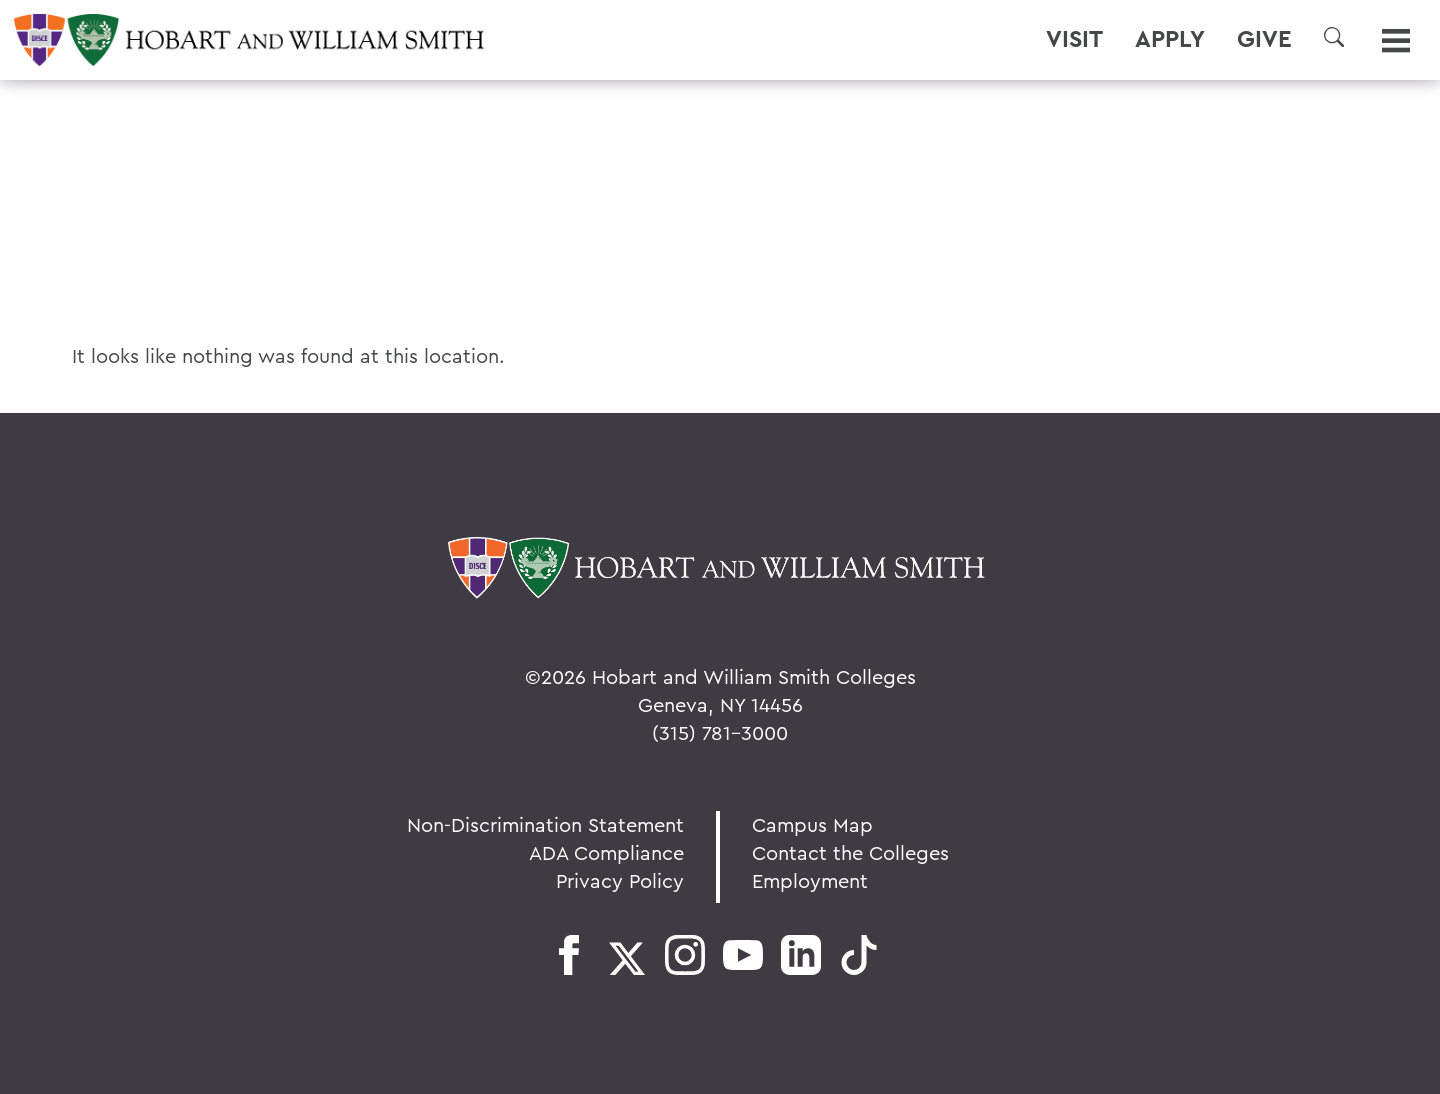 Image resolution: width=1440 pixels, height=1094 pixels. What do you see at coordinates (1264, 39) in the screenshot?
I see `Give` at bounding box center [1264, 39].